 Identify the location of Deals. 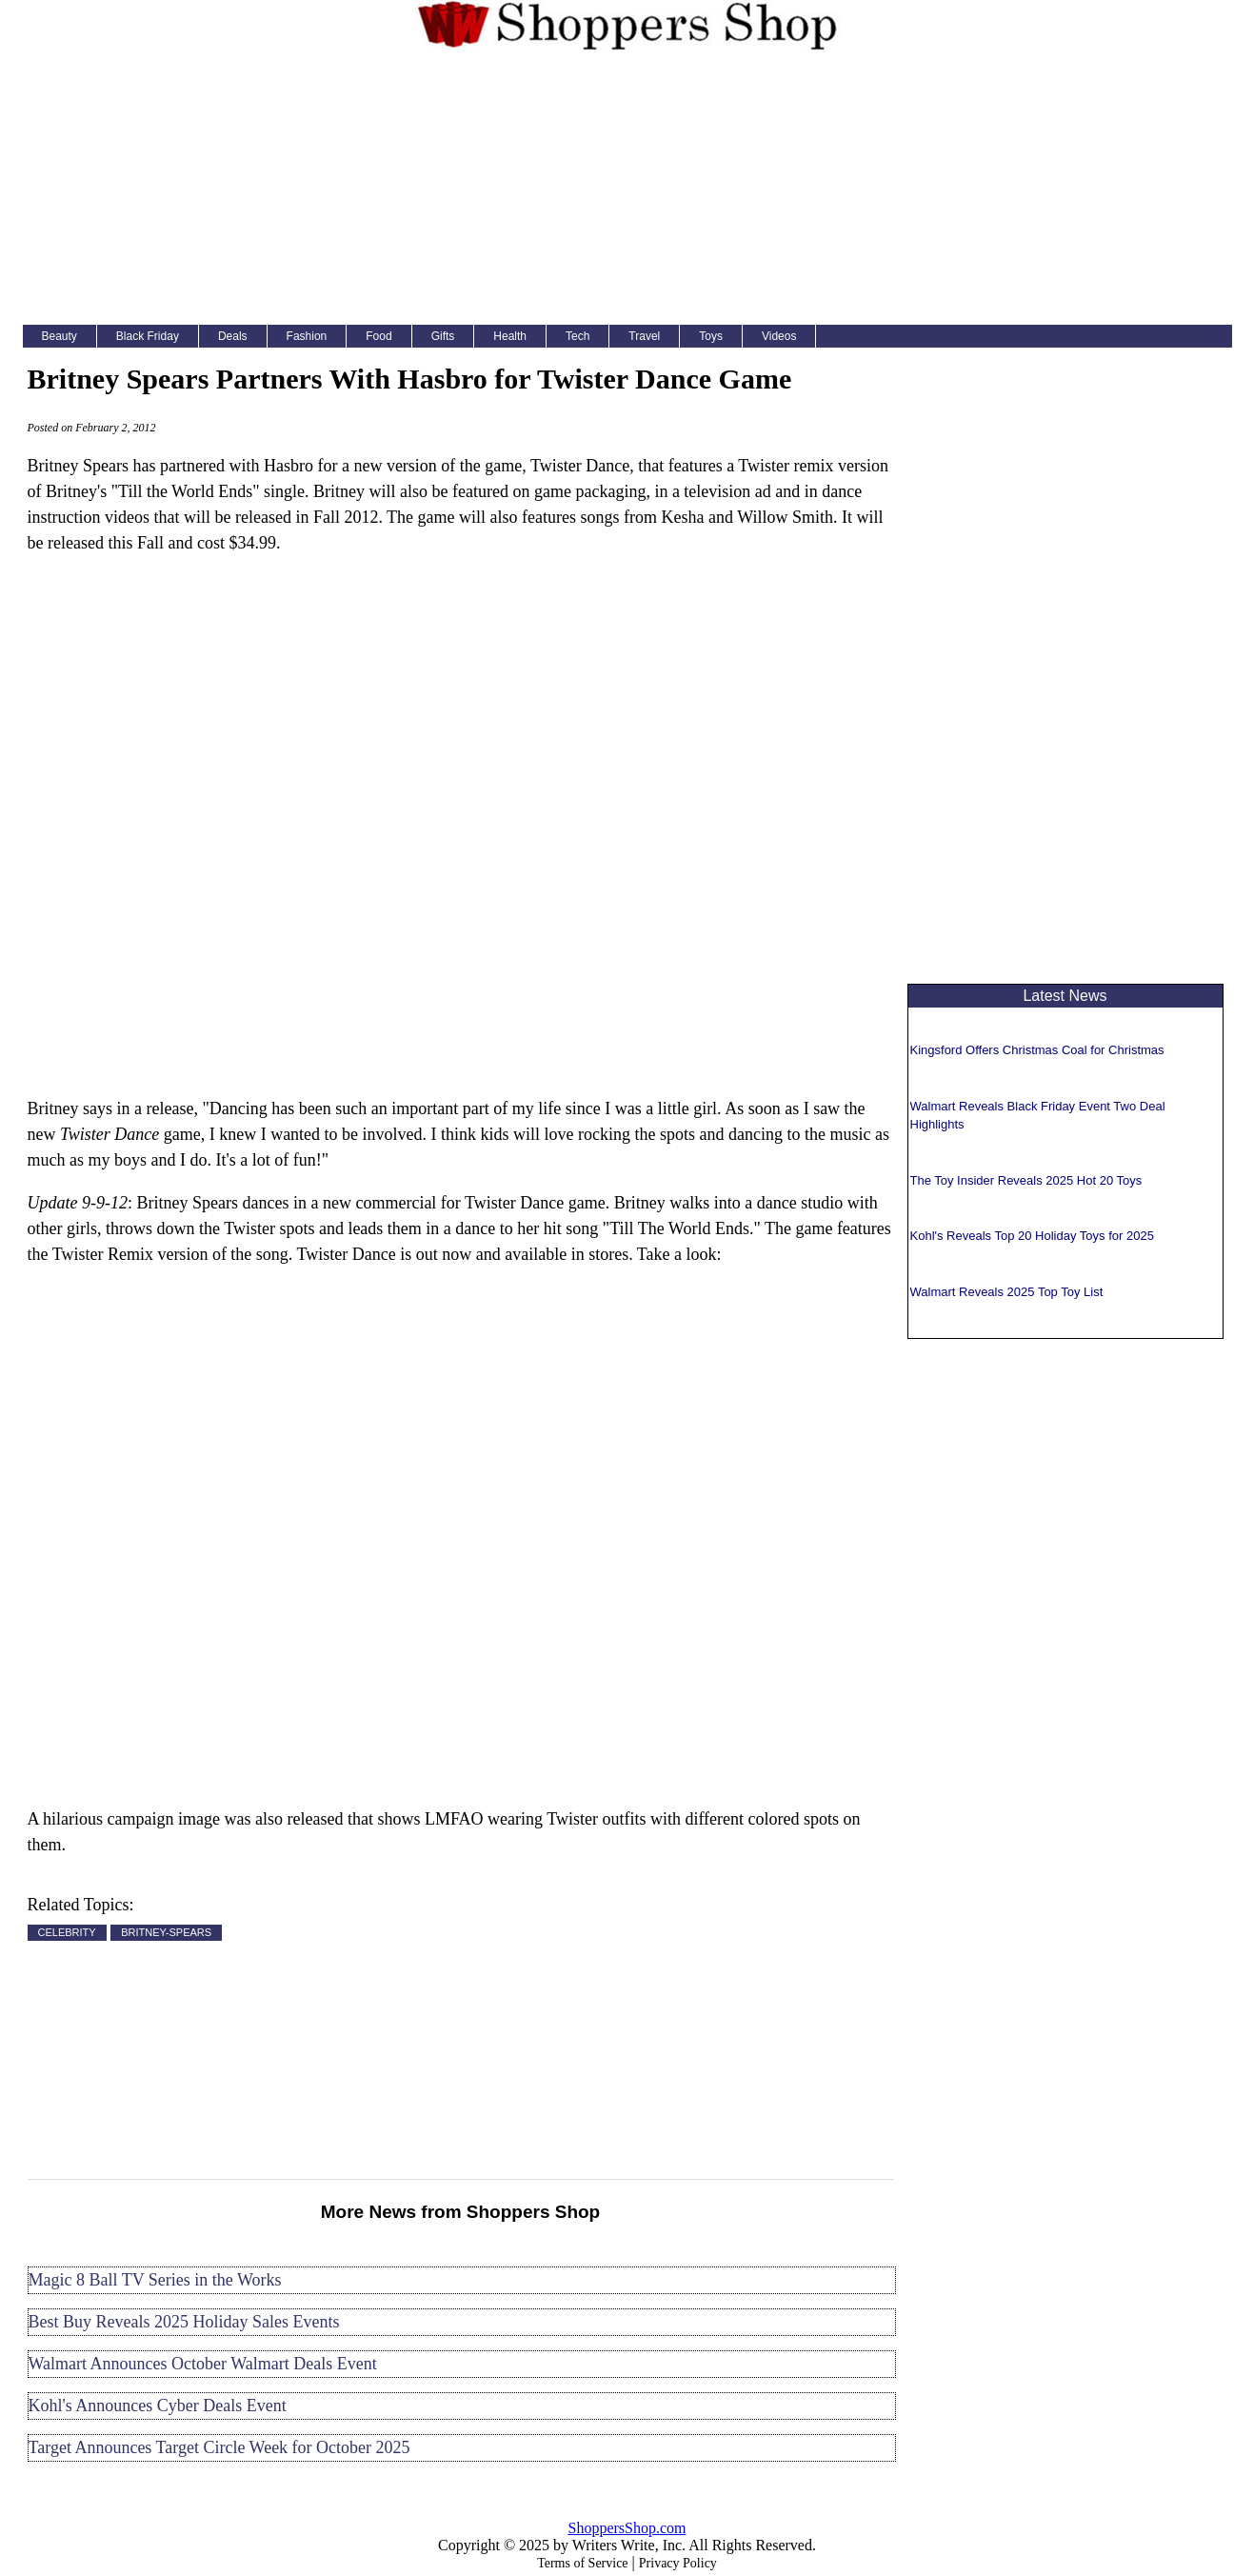
(233, 336).